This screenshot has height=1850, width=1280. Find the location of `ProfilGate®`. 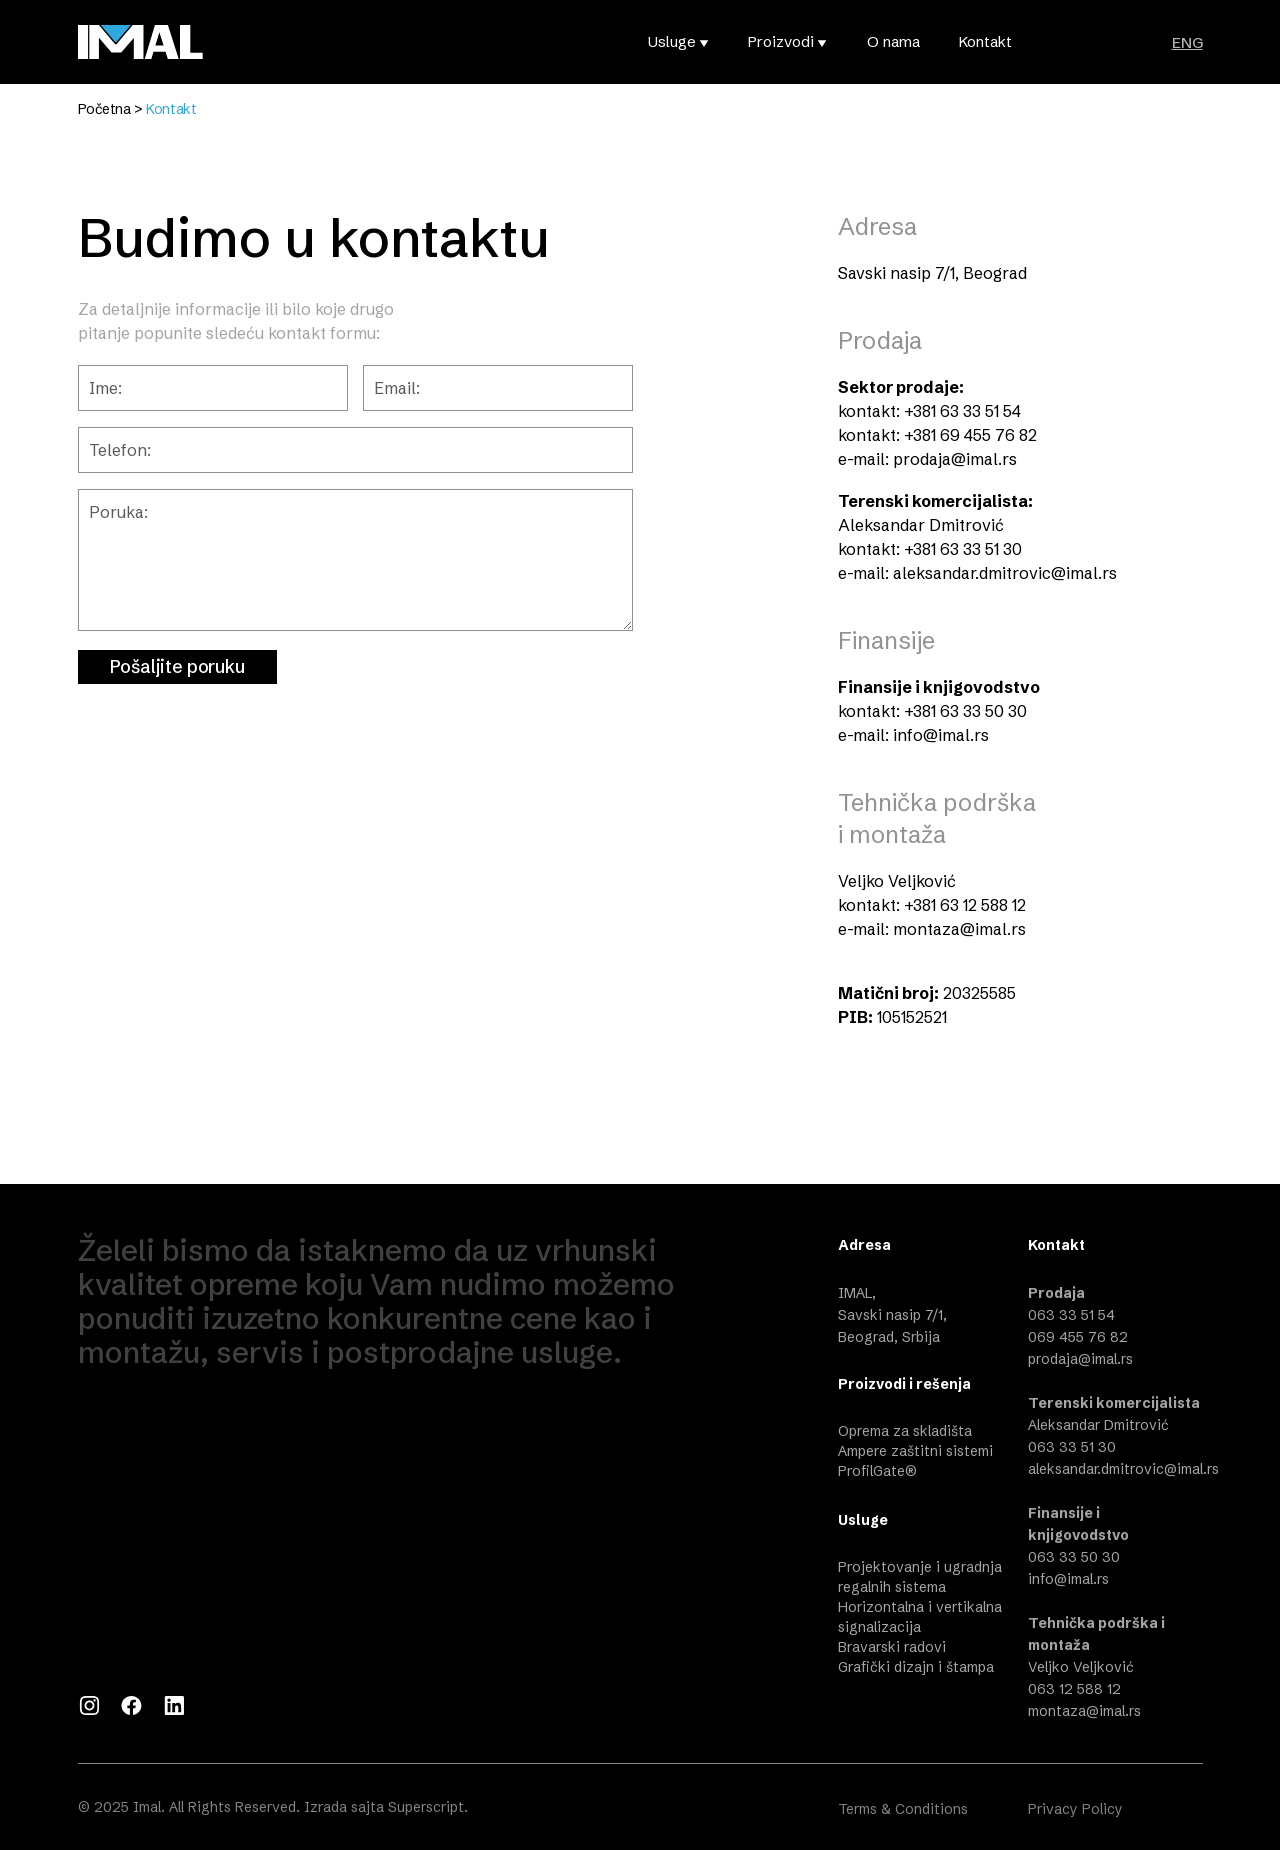

ProfilGate® is located at coordinates (877, 1471).